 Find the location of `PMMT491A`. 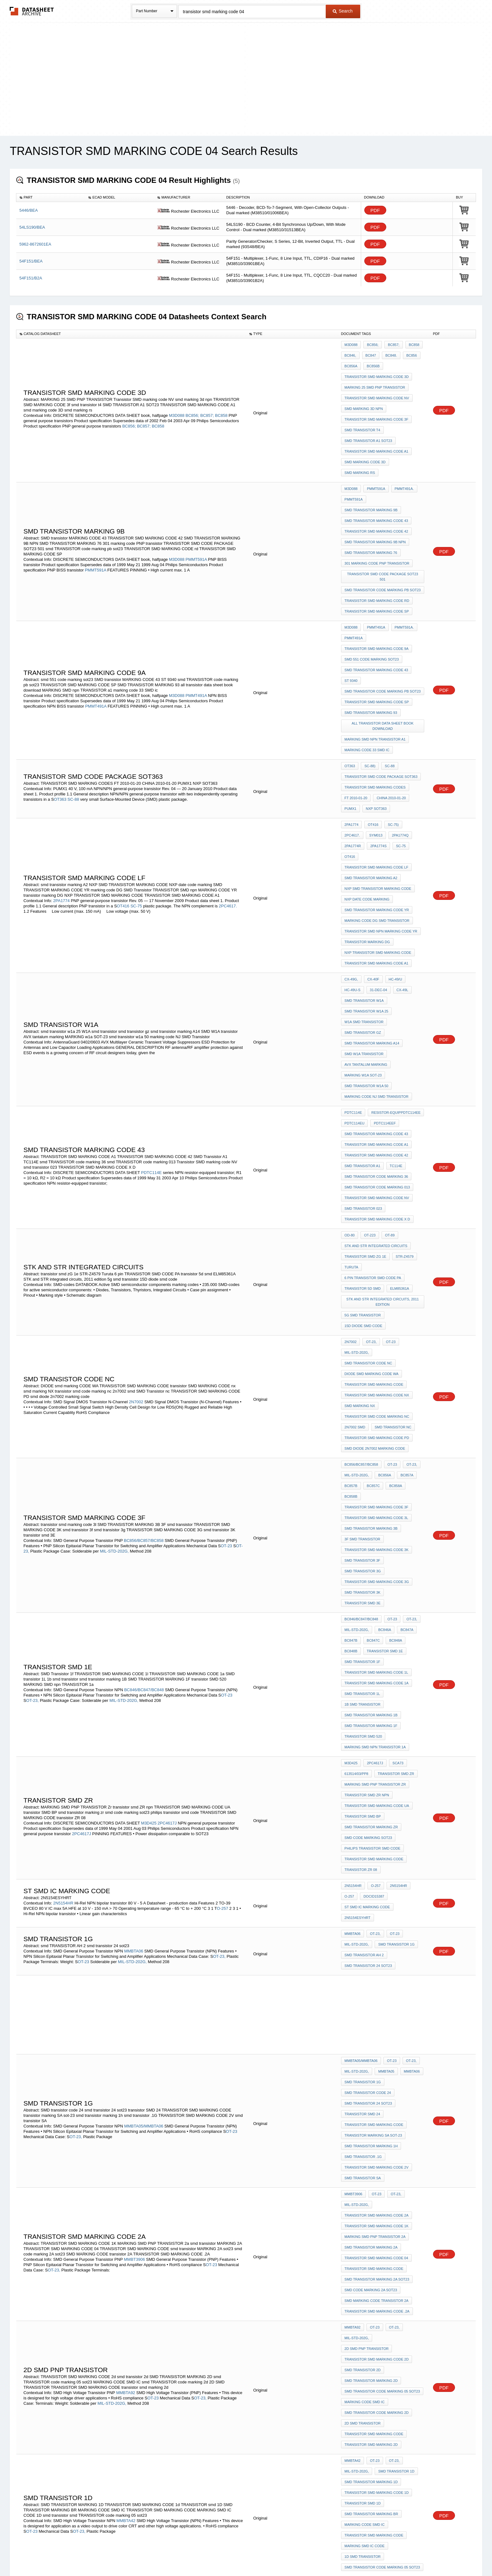

PMMT491A is located at coordinates (196, 622).